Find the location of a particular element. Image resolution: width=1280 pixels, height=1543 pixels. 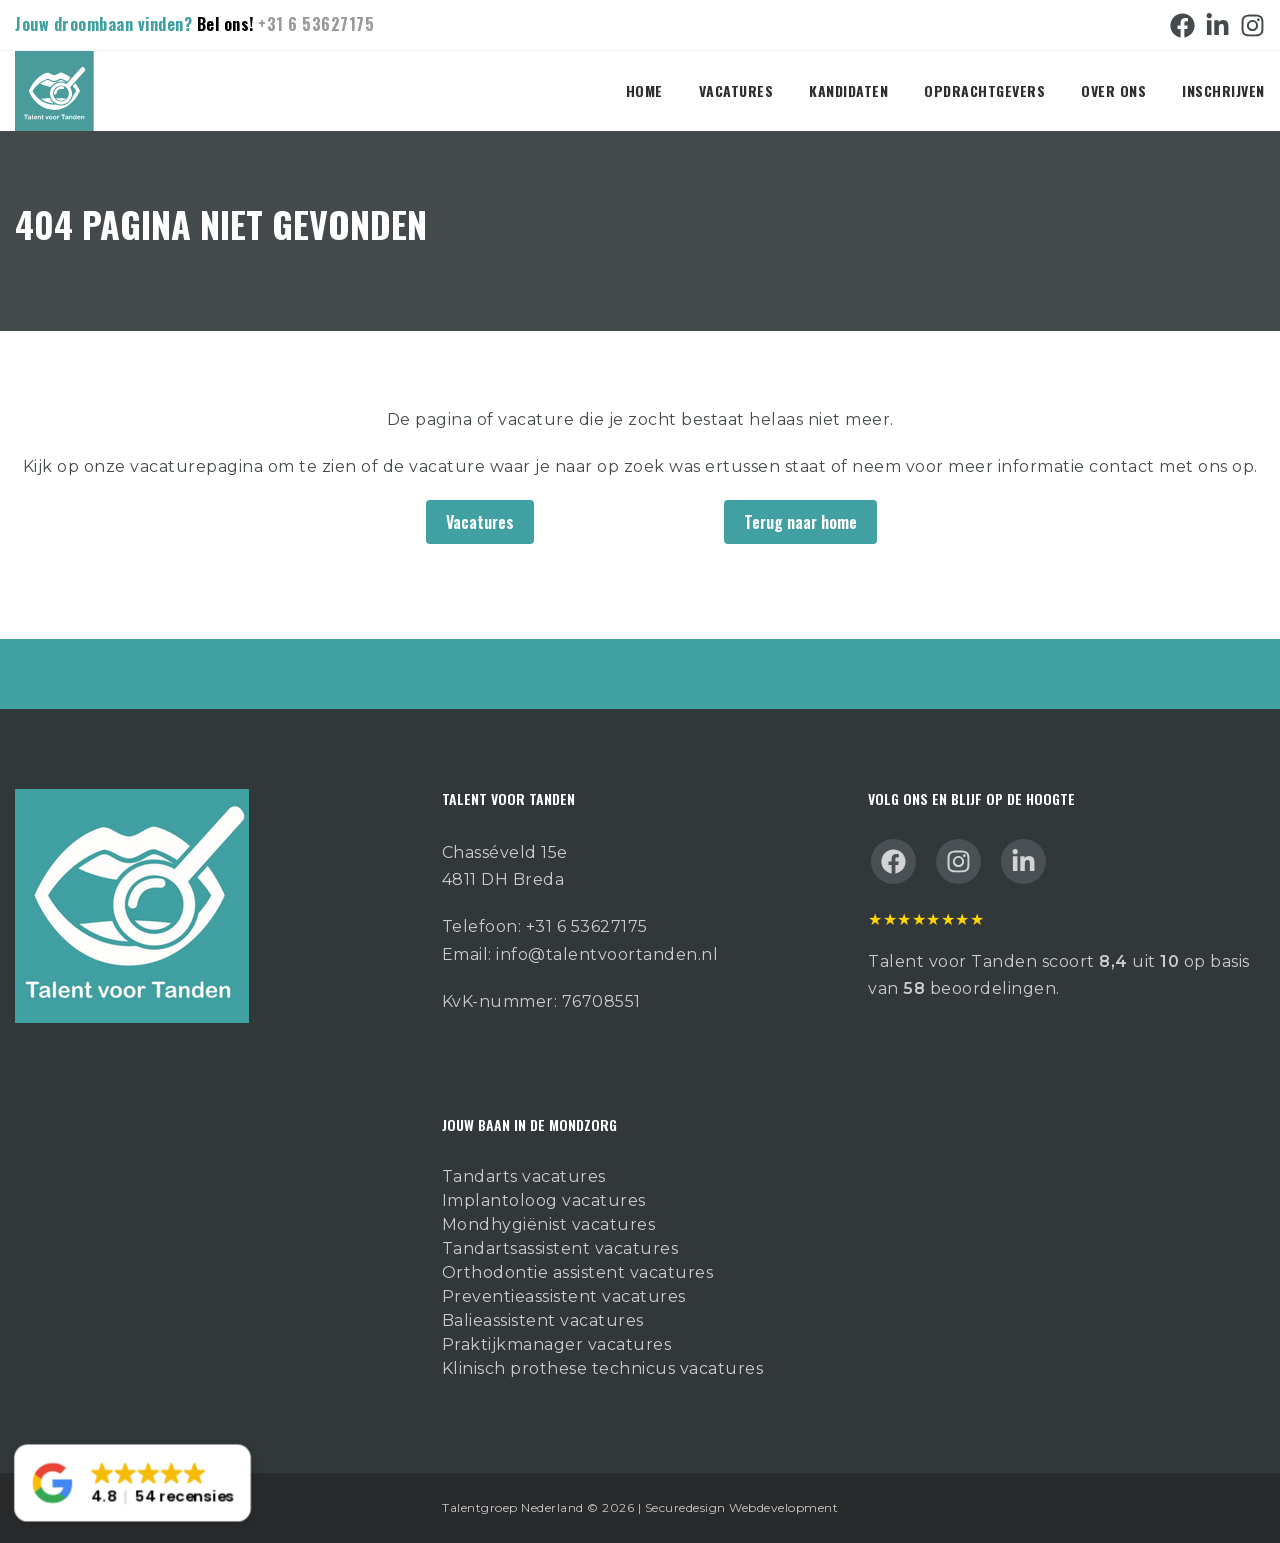

Over ons is located at coordinates (1113, 90).